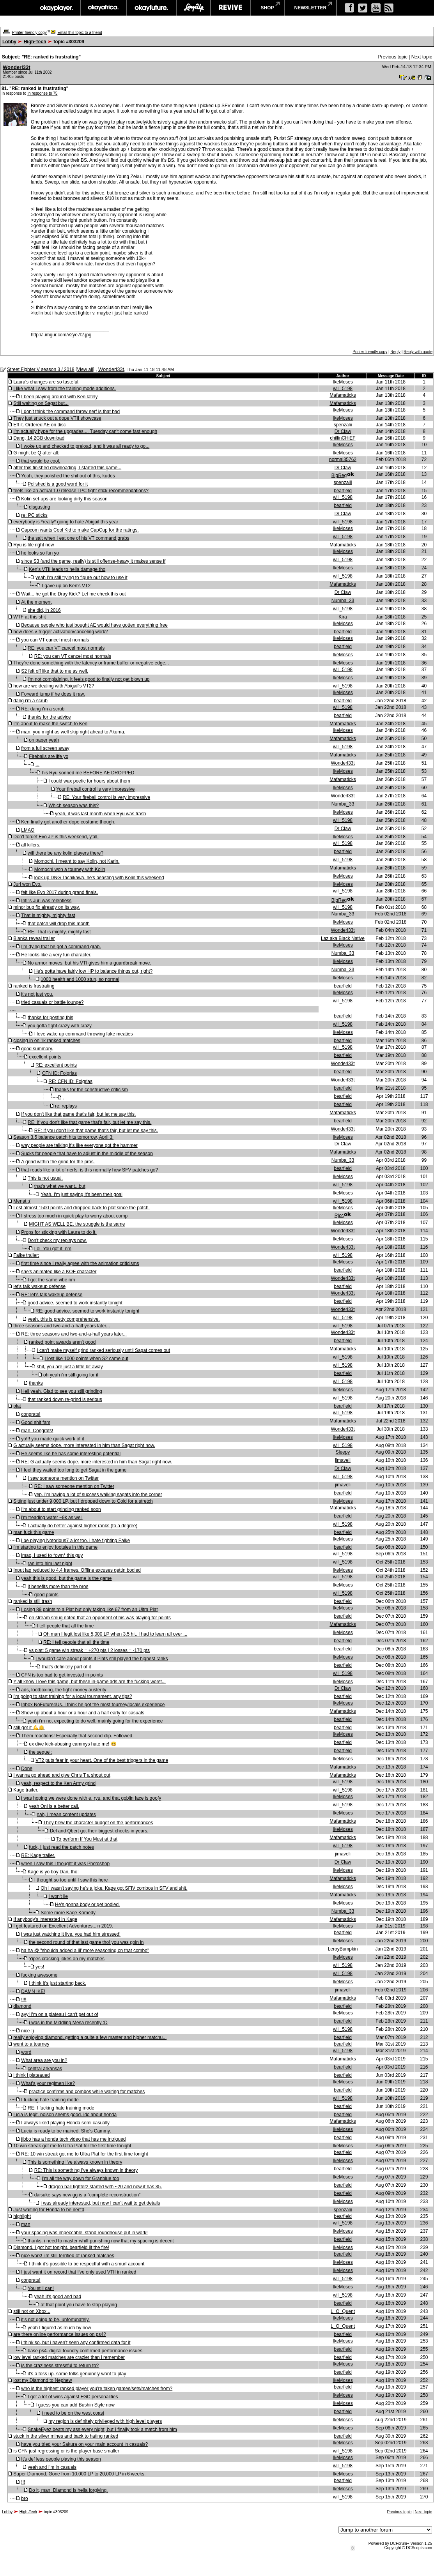 The image size is (434, 2576). Describe the element at coordinates (342, 617) in the screenshot. I see `Kira` at that location.